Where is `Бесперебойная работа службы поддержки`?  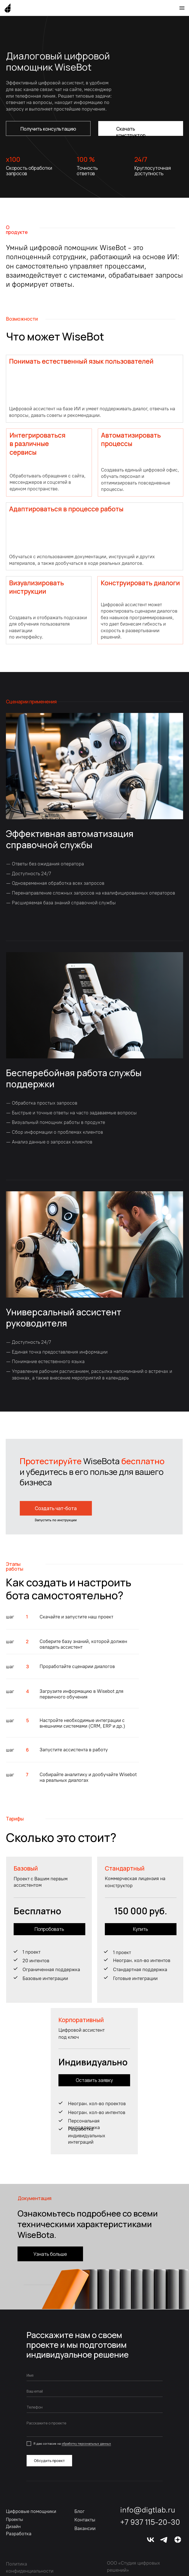
Бесперебойная работа службы поддержки is located at coordinates (73, 1078).